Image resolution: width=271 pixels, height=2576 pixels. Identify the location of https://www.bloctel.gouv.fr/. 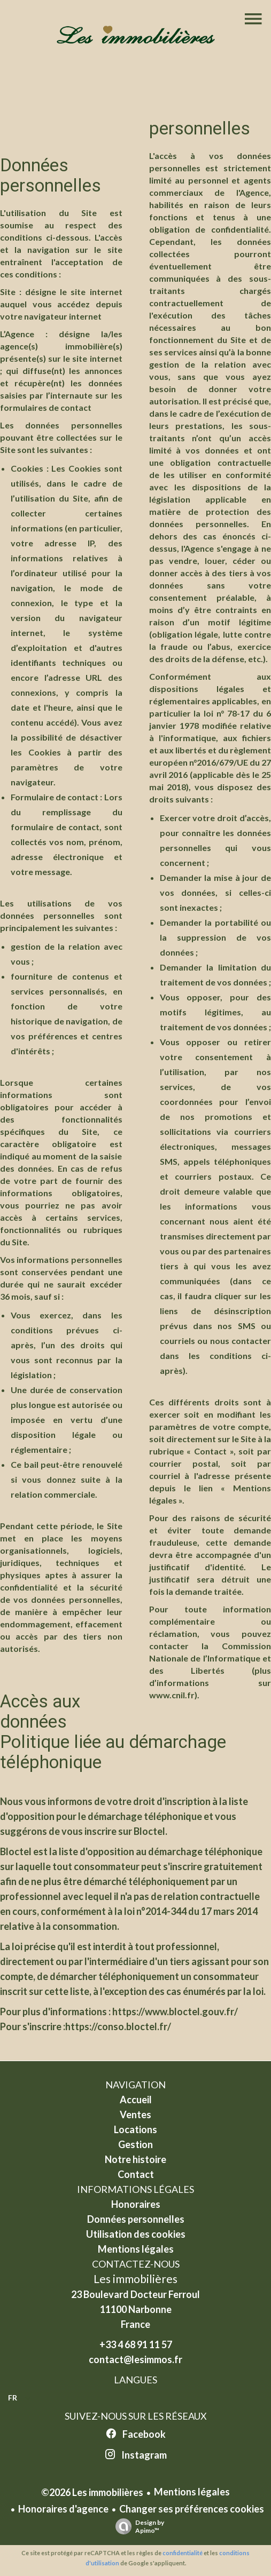
(175, 2011).